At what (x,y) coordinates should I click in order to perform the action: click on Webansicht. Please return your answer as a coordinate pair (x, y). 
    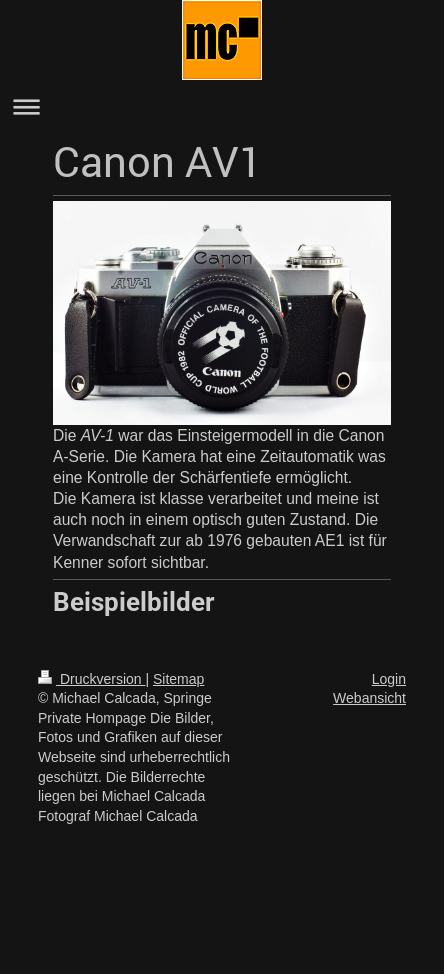
    Looking at the image, I should click on (369, 698).